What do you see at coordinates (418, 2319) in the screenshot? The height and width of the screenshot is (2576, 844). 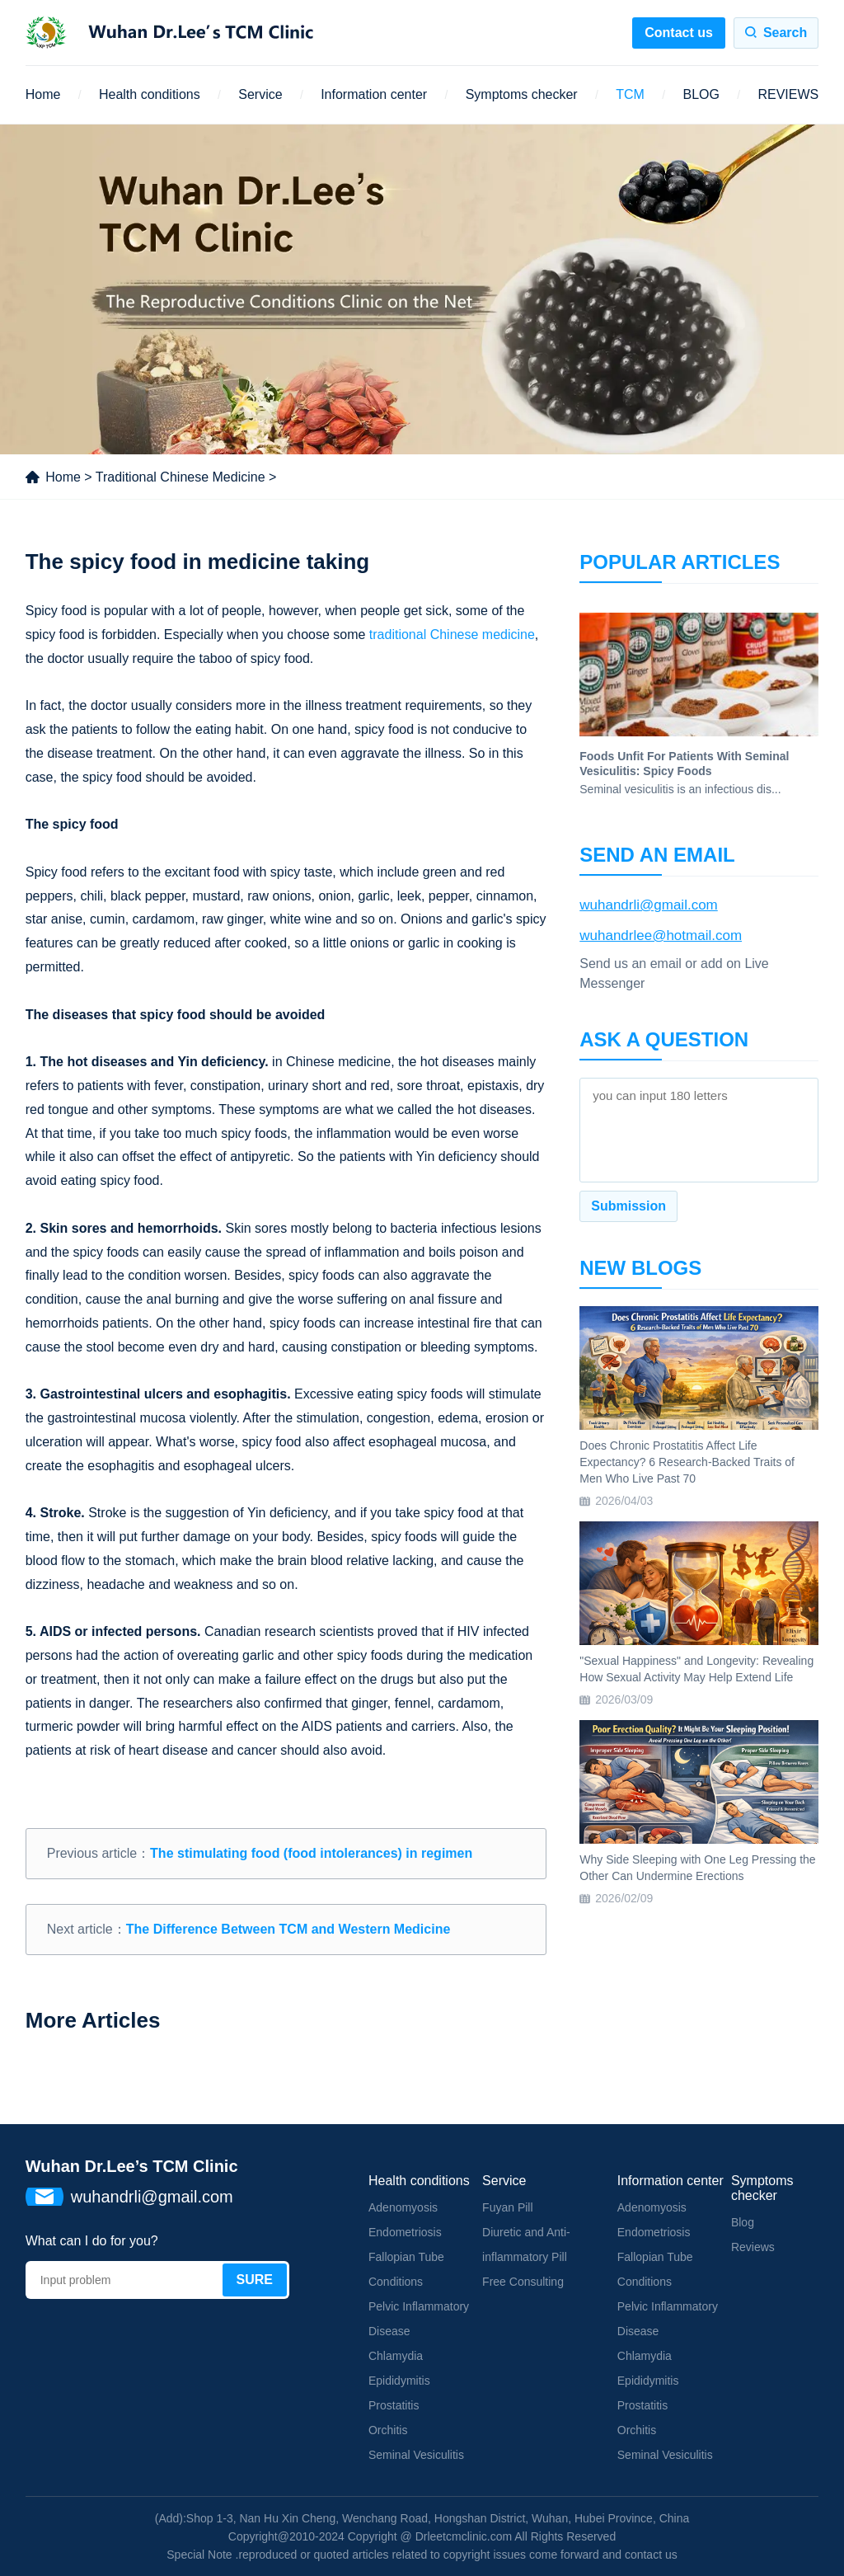 I see `Pelvic Inflammatory Disease` at bounding box center [418, 2319].